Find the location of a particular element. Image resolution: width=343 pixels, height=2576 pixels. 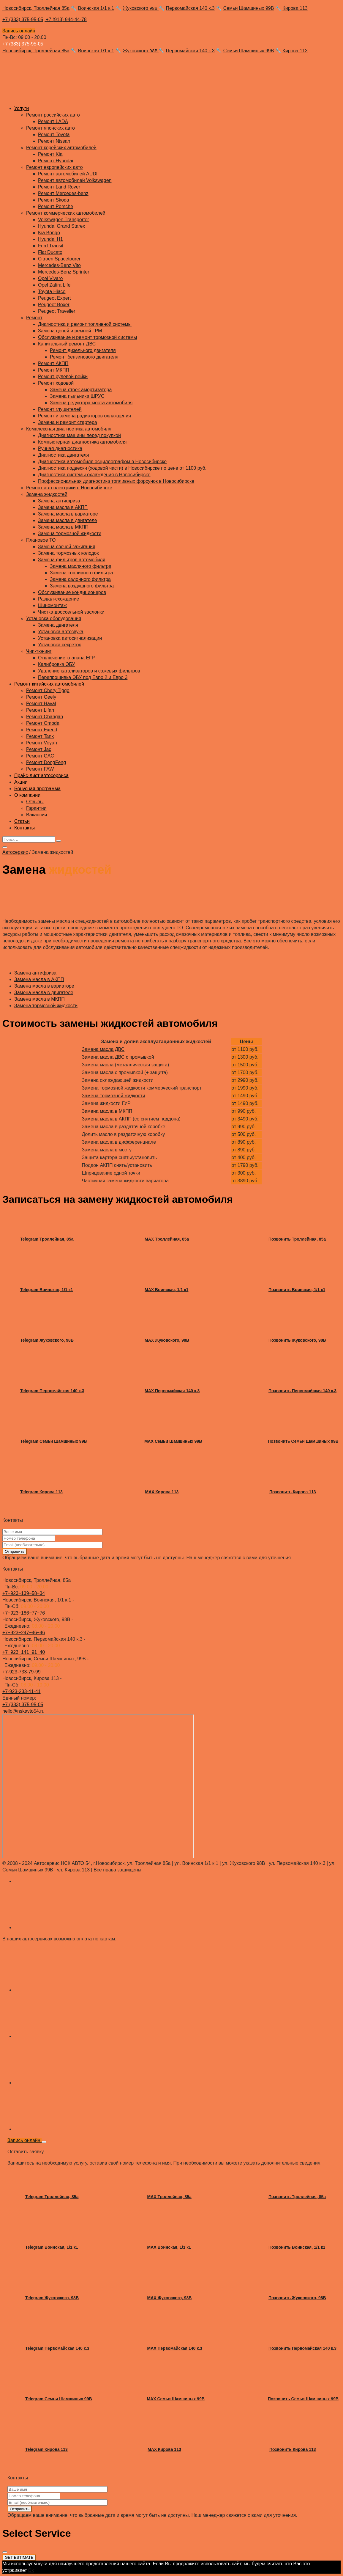

Замена салонного фильтра is located at coordinates (80, 579).